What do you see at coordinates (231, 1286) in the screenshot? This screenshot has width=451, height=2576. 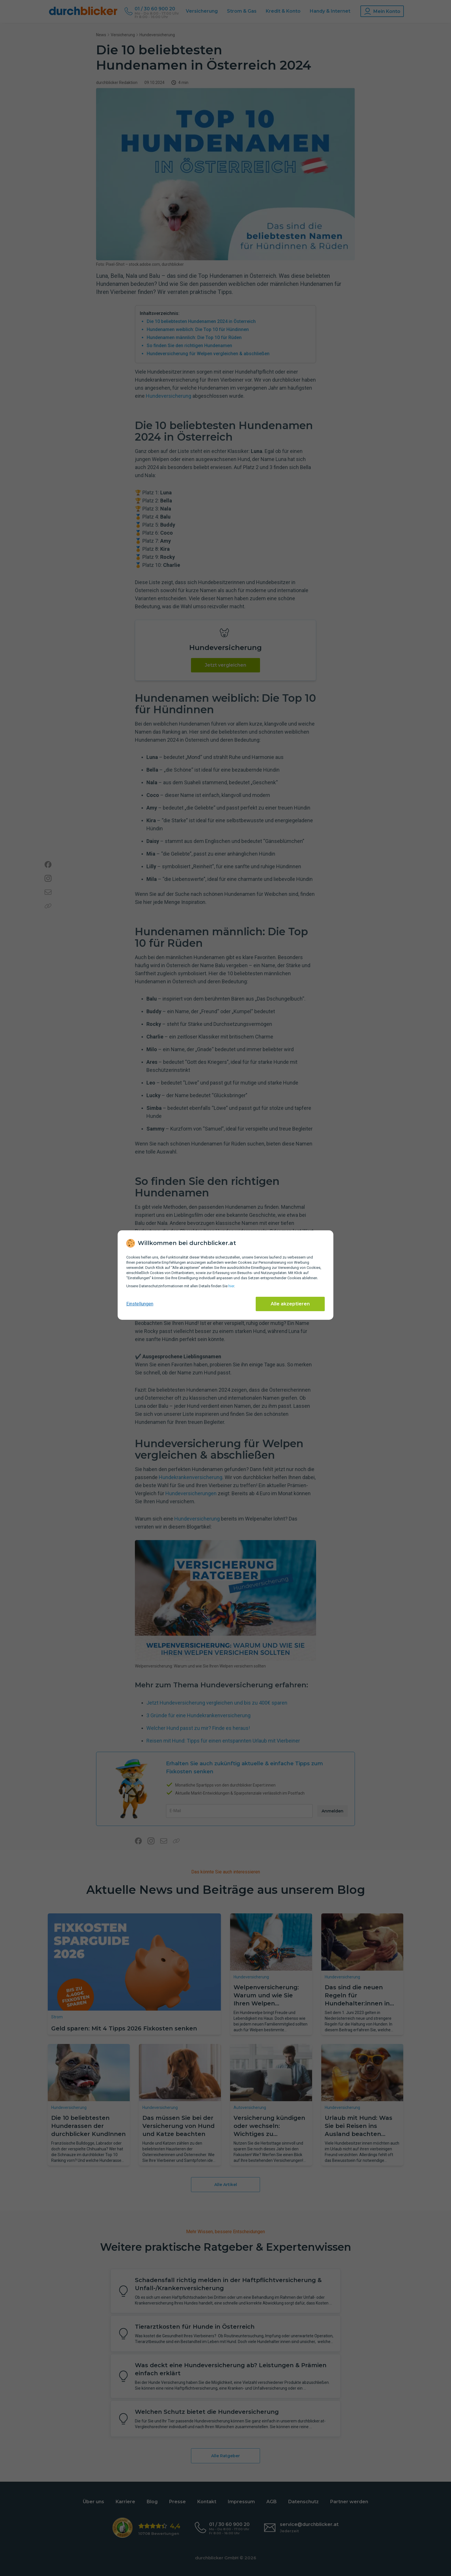 I see `hier [Daten­schutz­informationen]` at bounding box center [231, 1286].